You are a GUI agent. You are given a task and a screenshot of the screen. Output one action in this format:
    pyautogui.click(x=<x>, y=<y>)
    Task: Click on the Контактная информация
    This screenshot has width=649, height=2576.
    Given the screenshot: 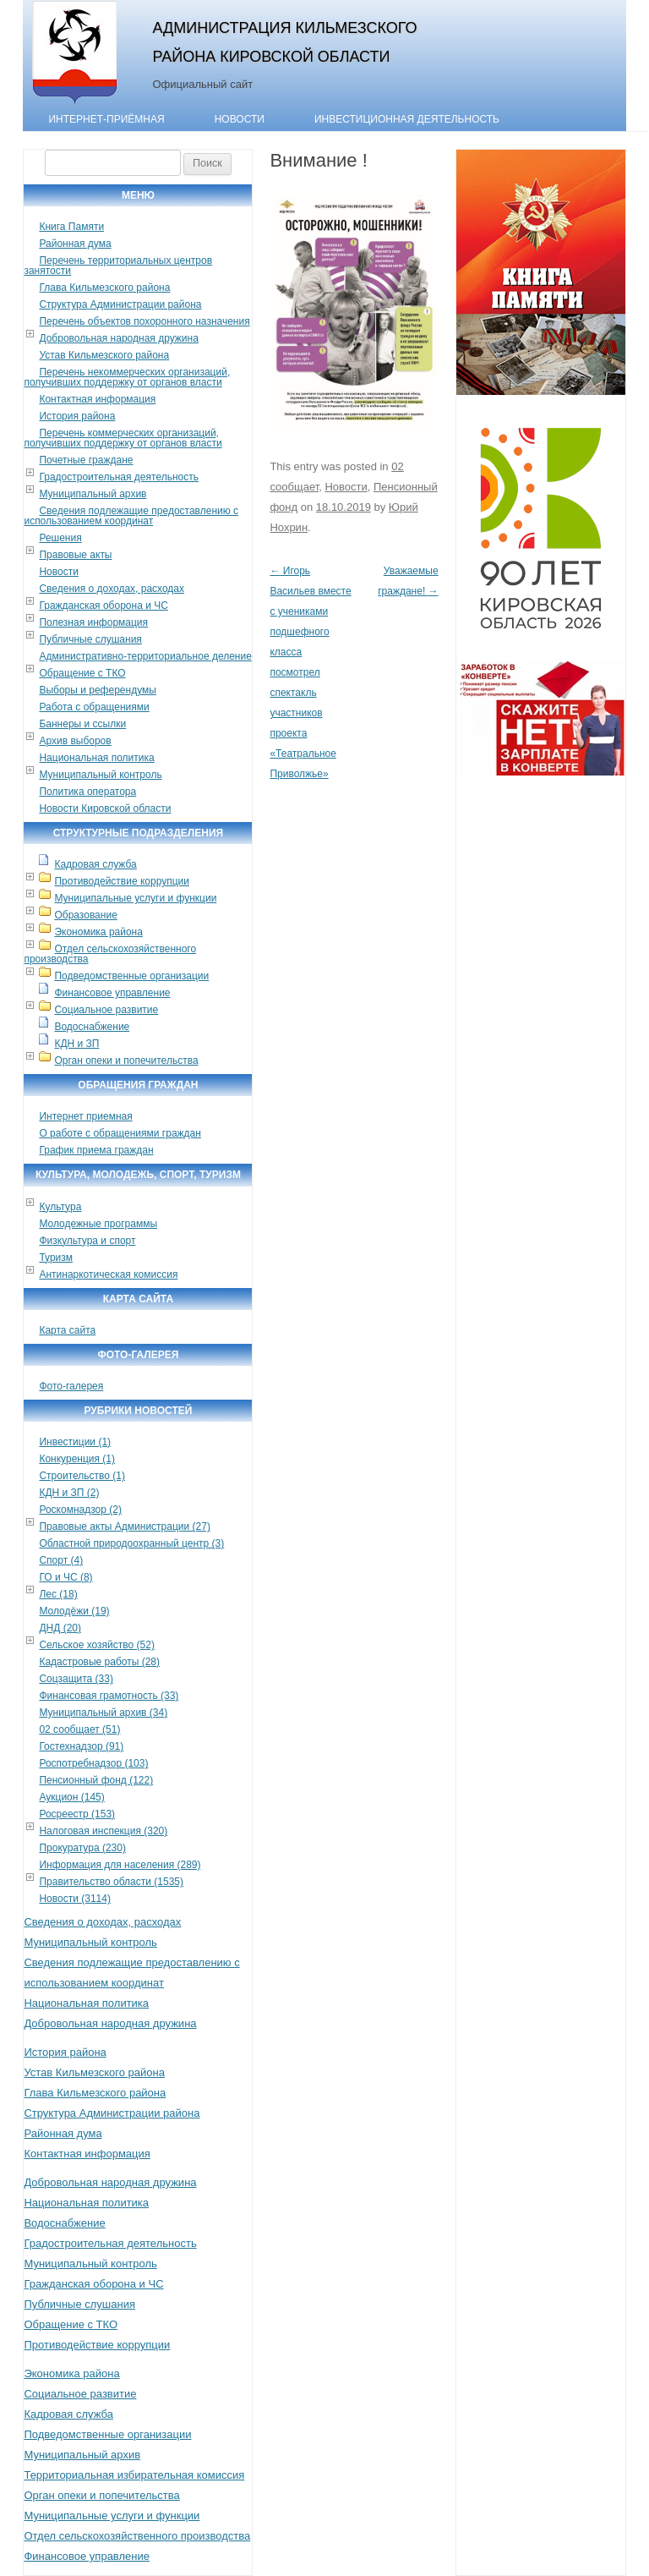 What is the action you would take?
    pyautogui.click(x=97, y=399)
    